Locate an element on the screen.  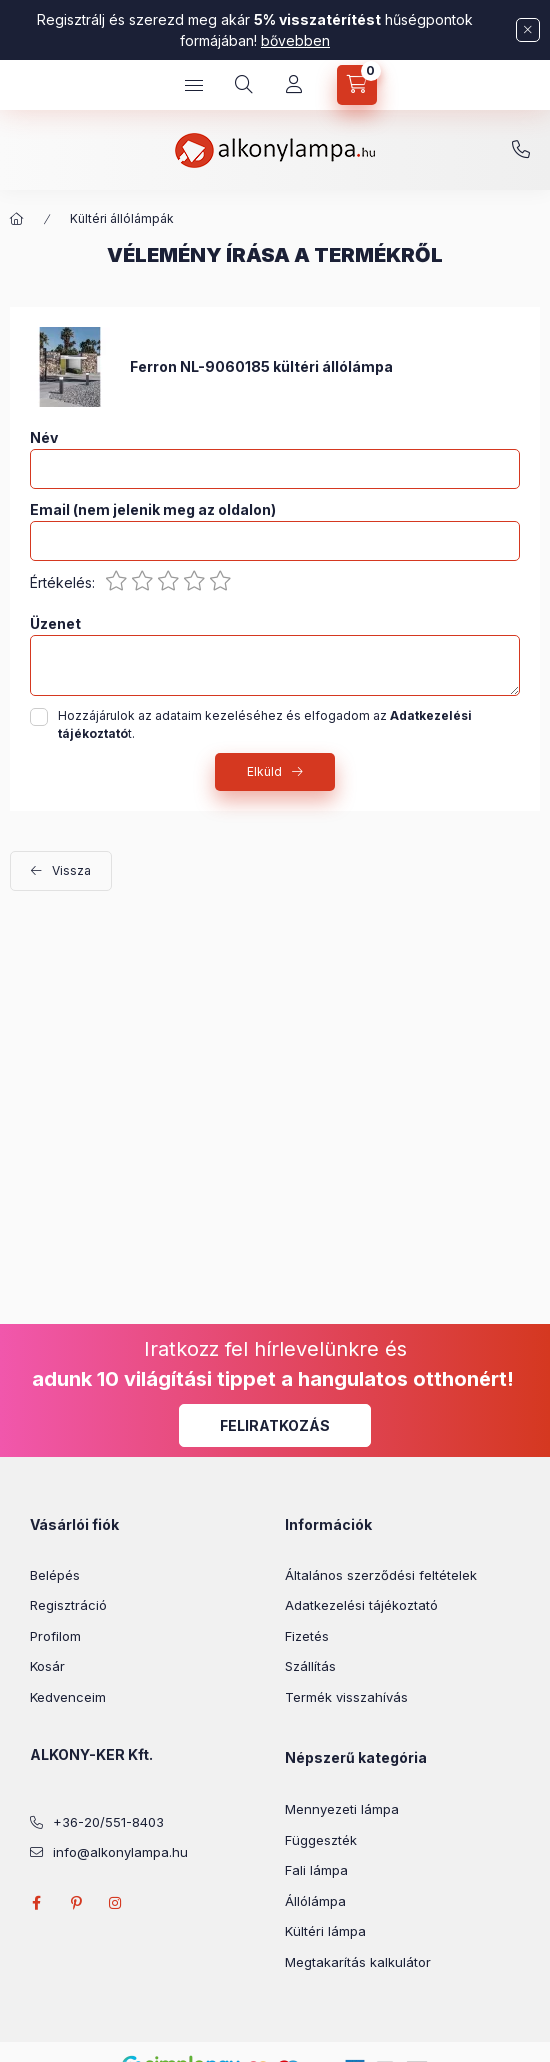
instagram is located at coordinates (116, 1903).